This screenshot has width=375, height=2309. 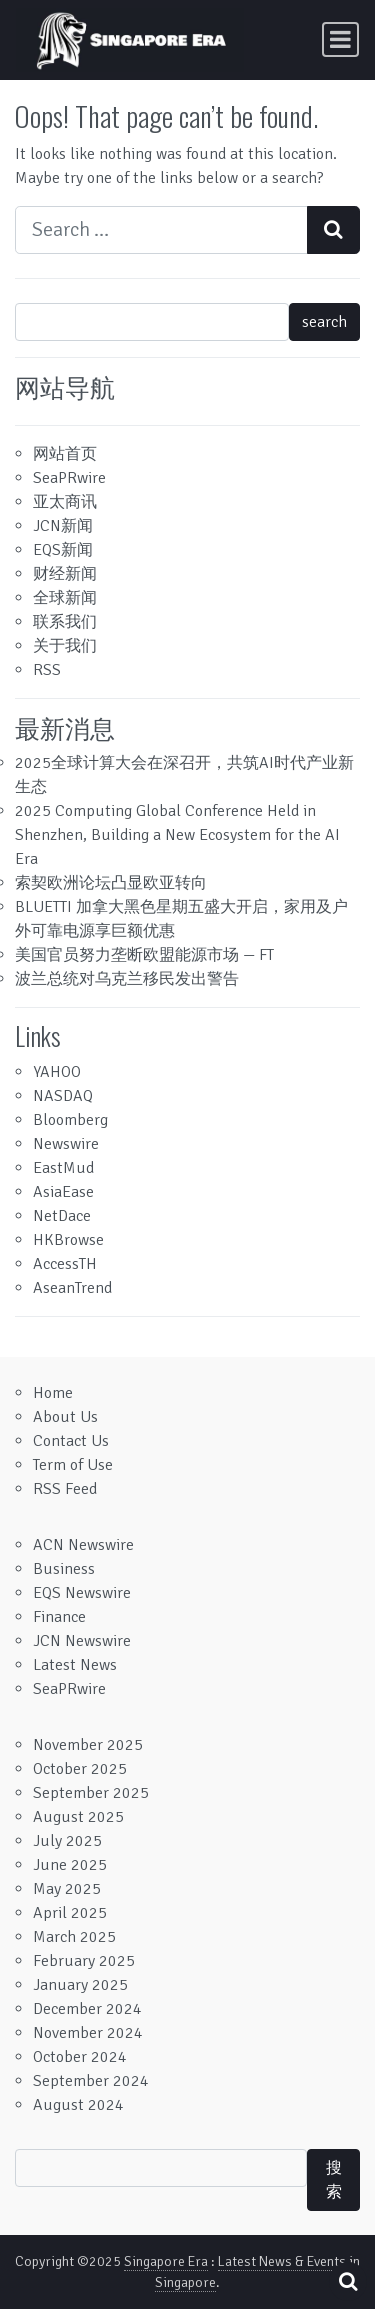 I want to click on Finance, so click(x=59, y=1617).